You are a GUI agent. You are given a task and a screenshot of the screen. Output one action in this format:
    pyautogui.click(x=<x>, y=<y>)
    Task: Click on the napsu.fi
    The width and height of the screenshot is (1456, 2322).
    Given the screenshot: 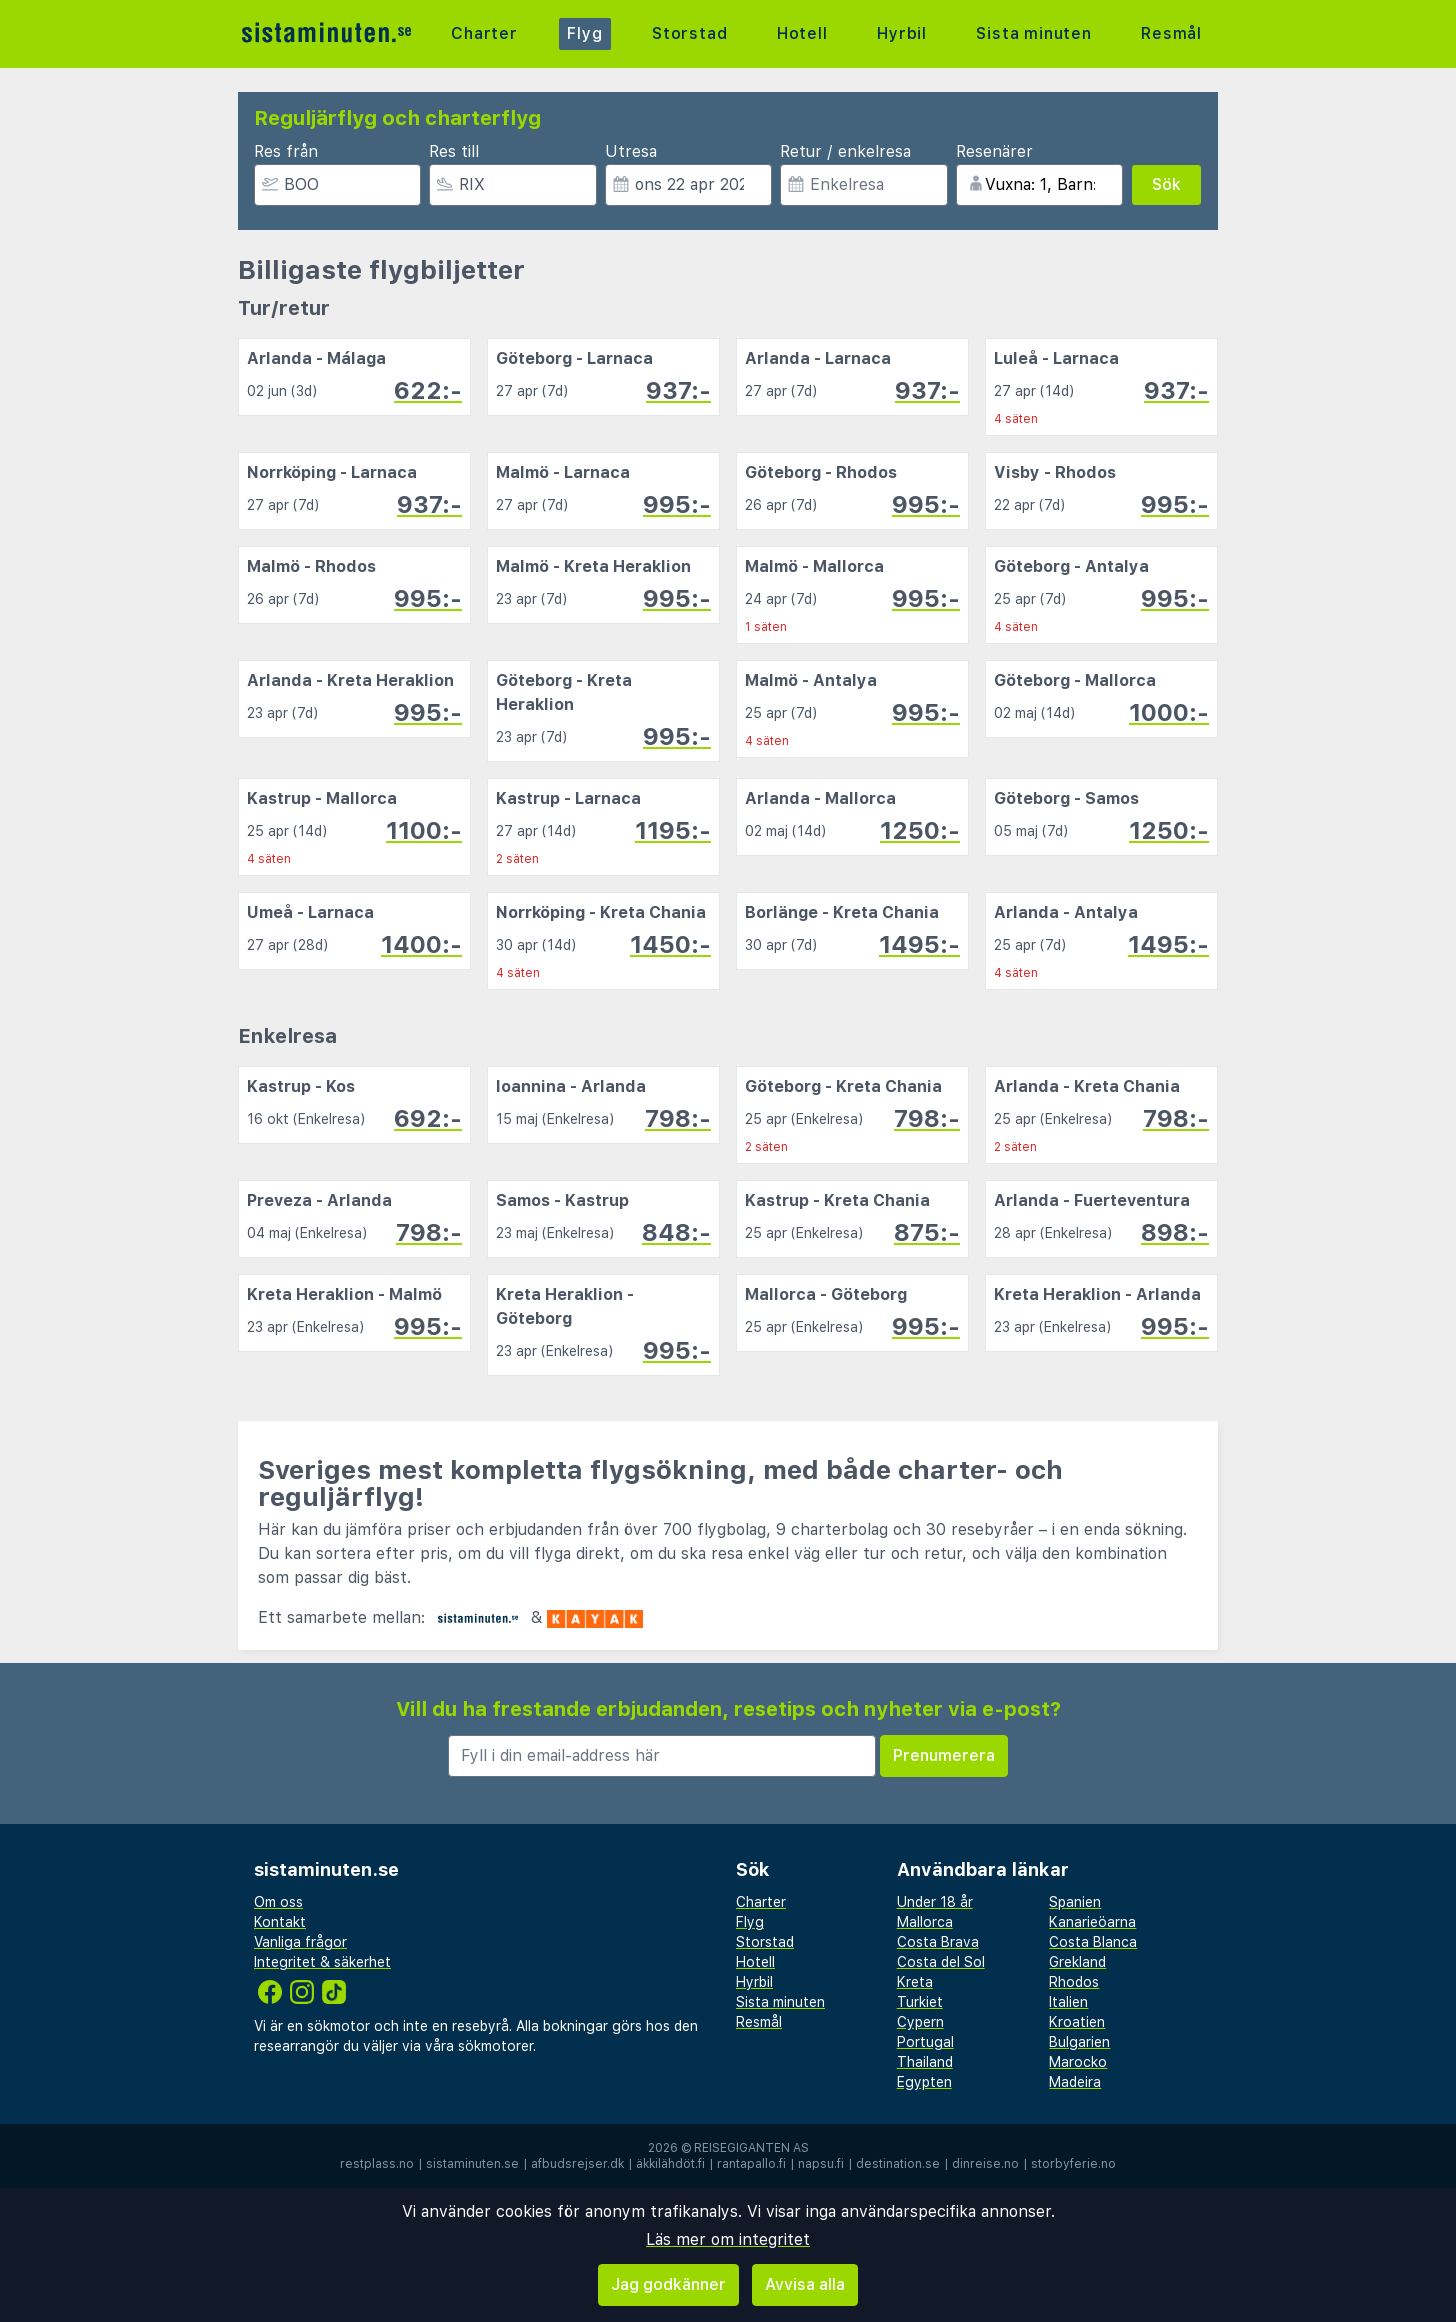 What is the action you would take?
    pyautogui.click(x=821, y=2164)
    